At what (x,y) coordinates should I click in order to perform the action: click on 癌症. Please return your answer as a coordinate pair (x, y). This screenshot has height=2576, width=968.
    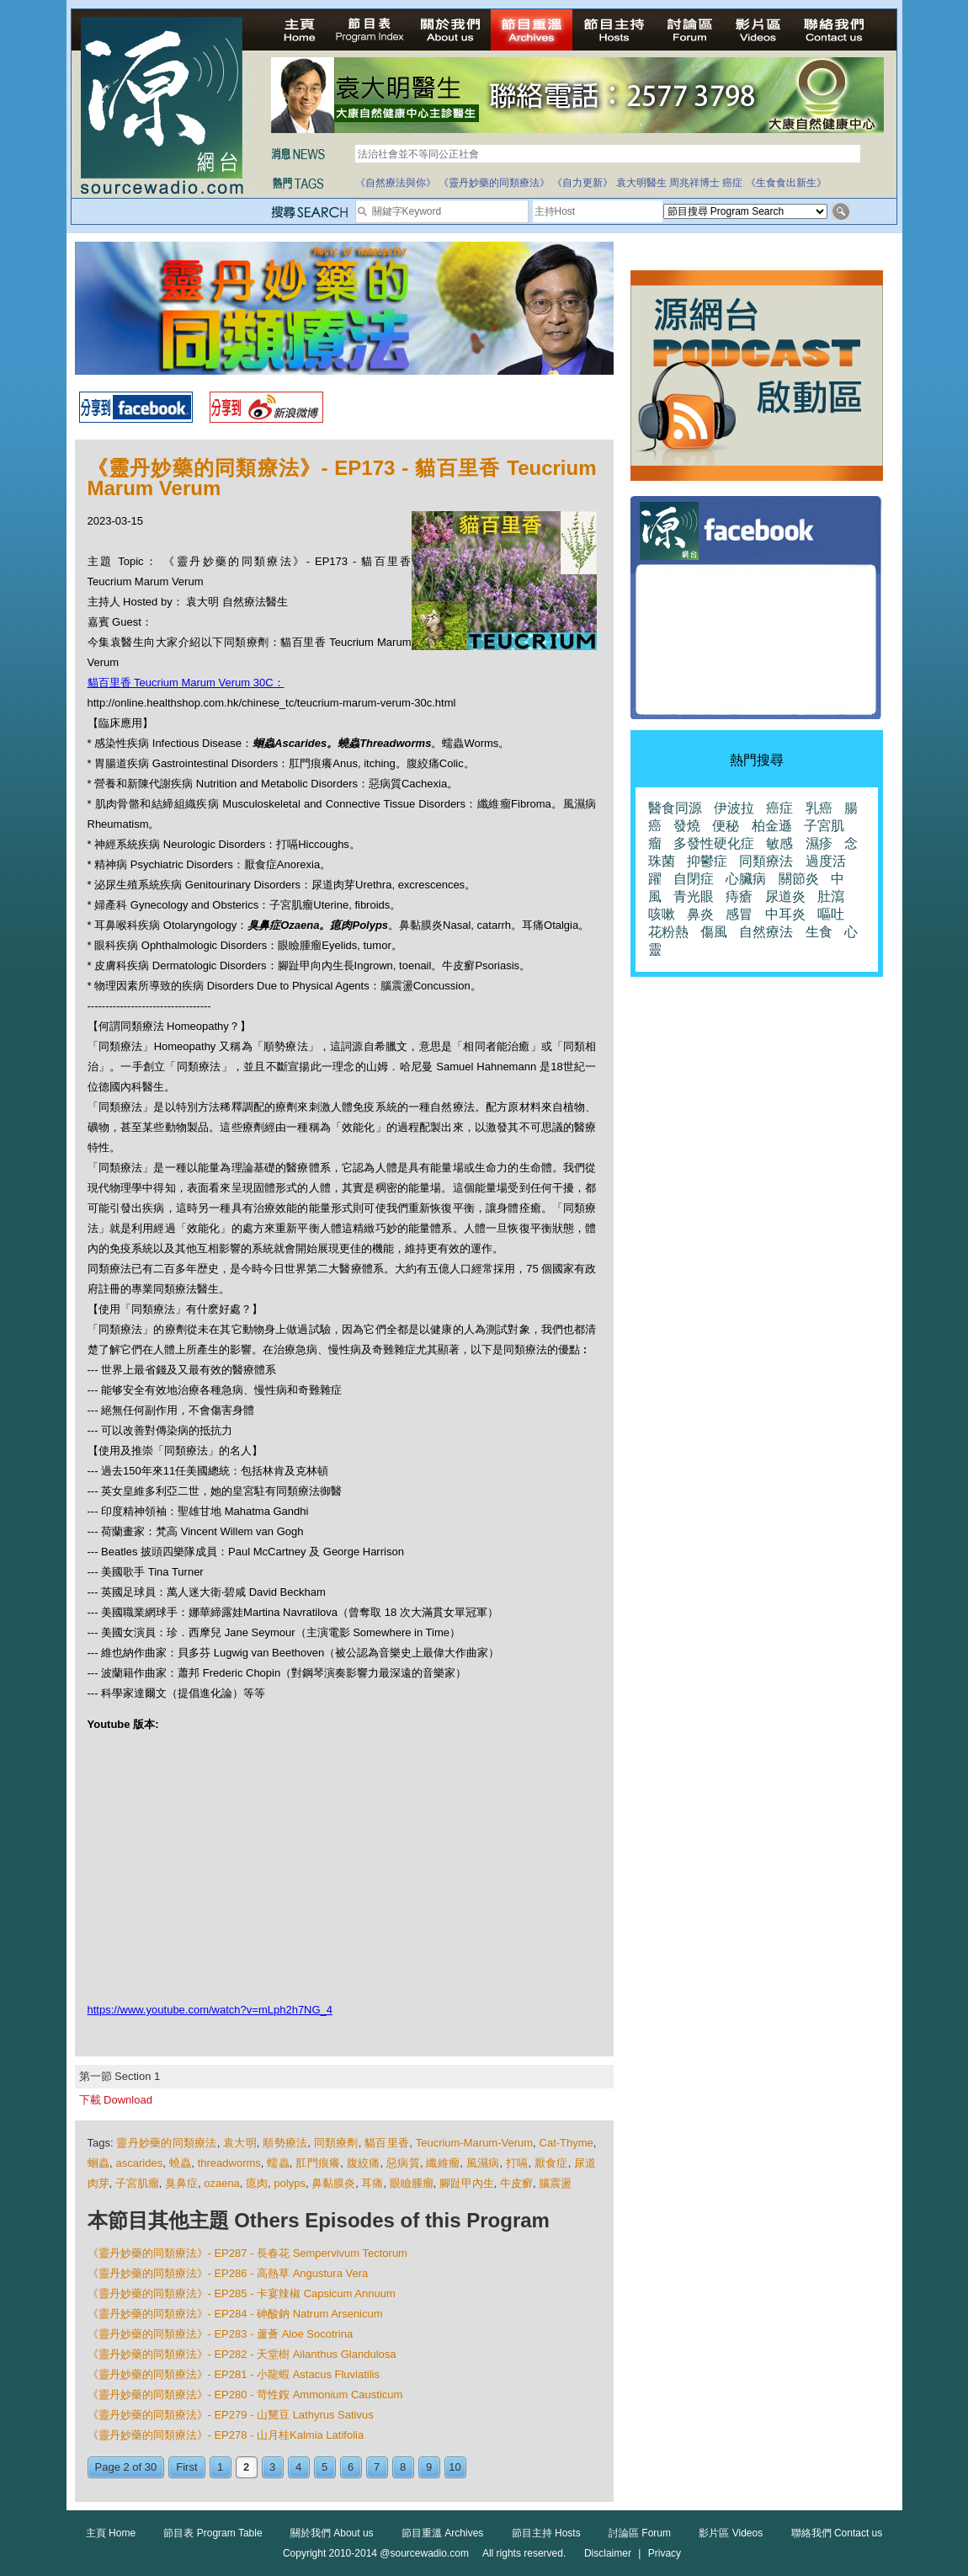
    Looking at the image, I should click on (732, 183).